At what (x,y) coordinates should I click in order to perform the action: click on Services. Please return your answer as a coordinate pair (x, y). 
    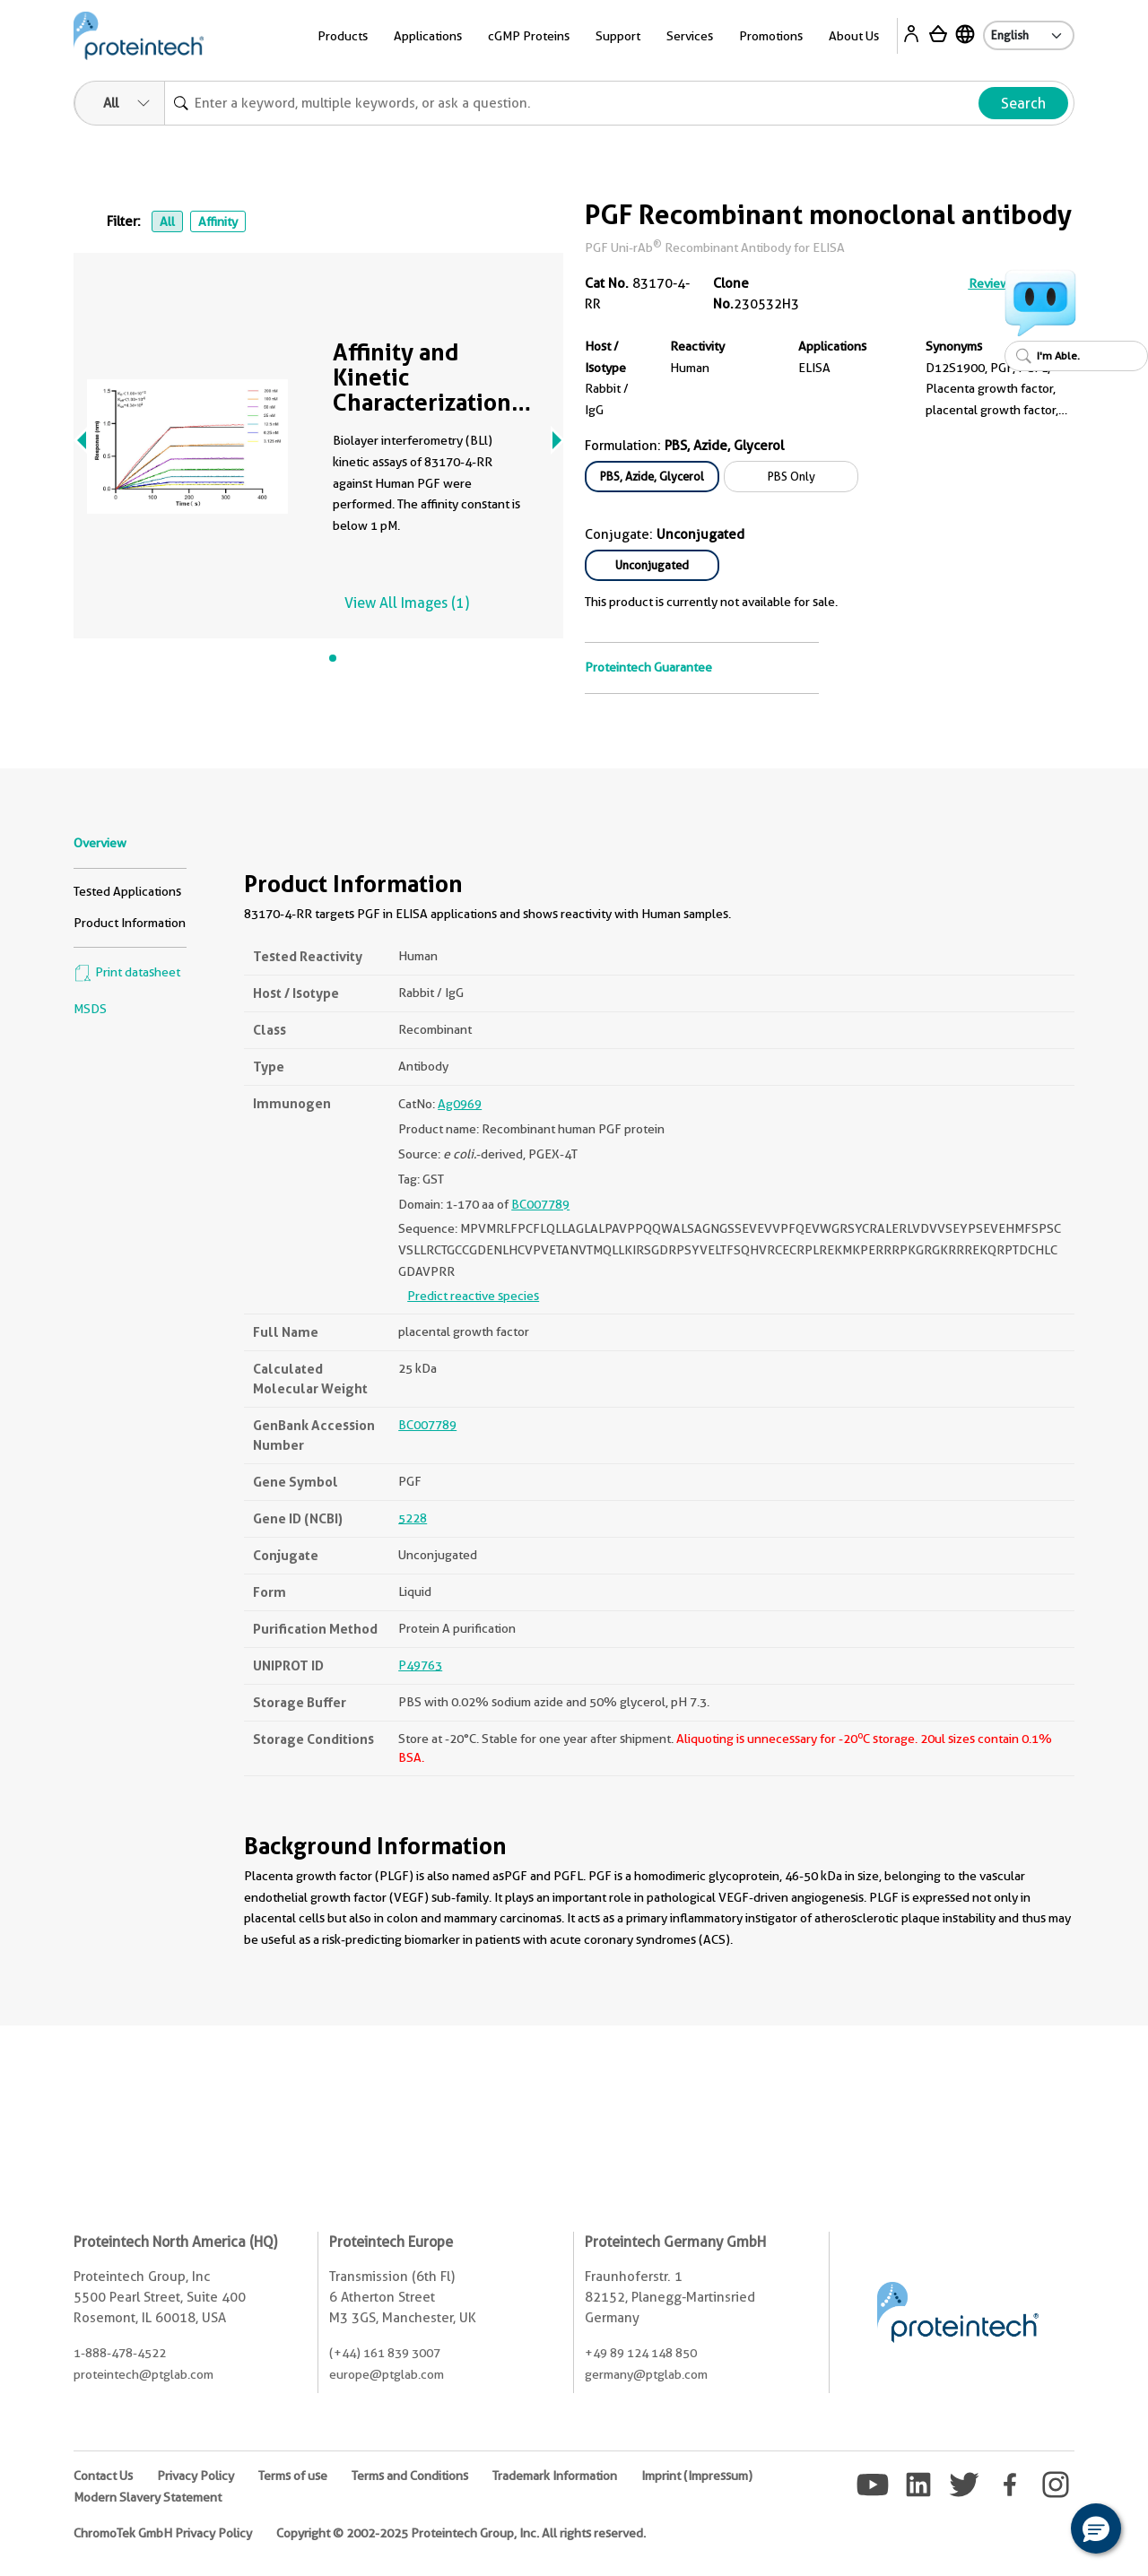
    Looking at the image, I should click on (689, 36).